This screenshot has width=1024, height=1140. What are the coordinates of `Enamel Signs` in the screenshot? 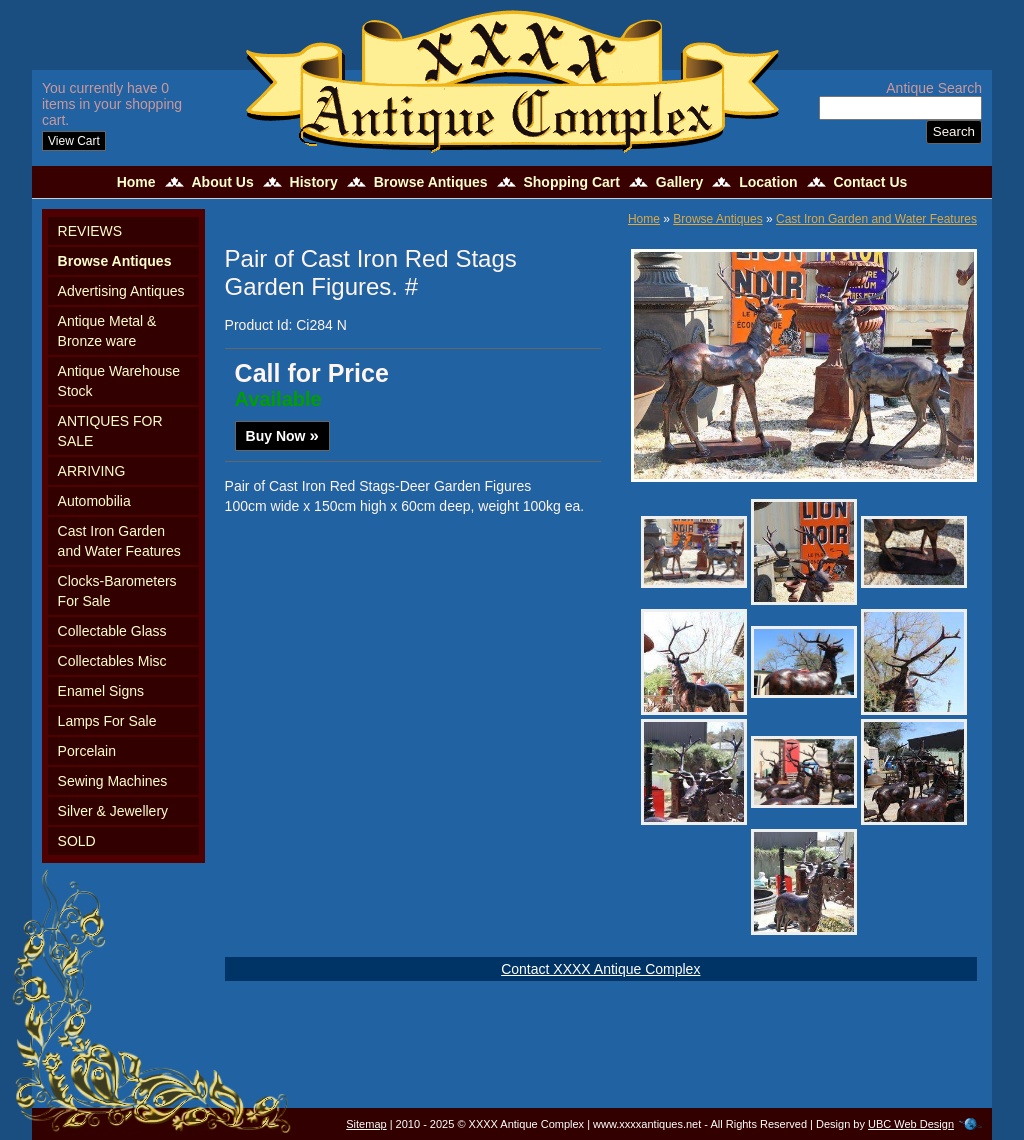 It's located at (101, 691).